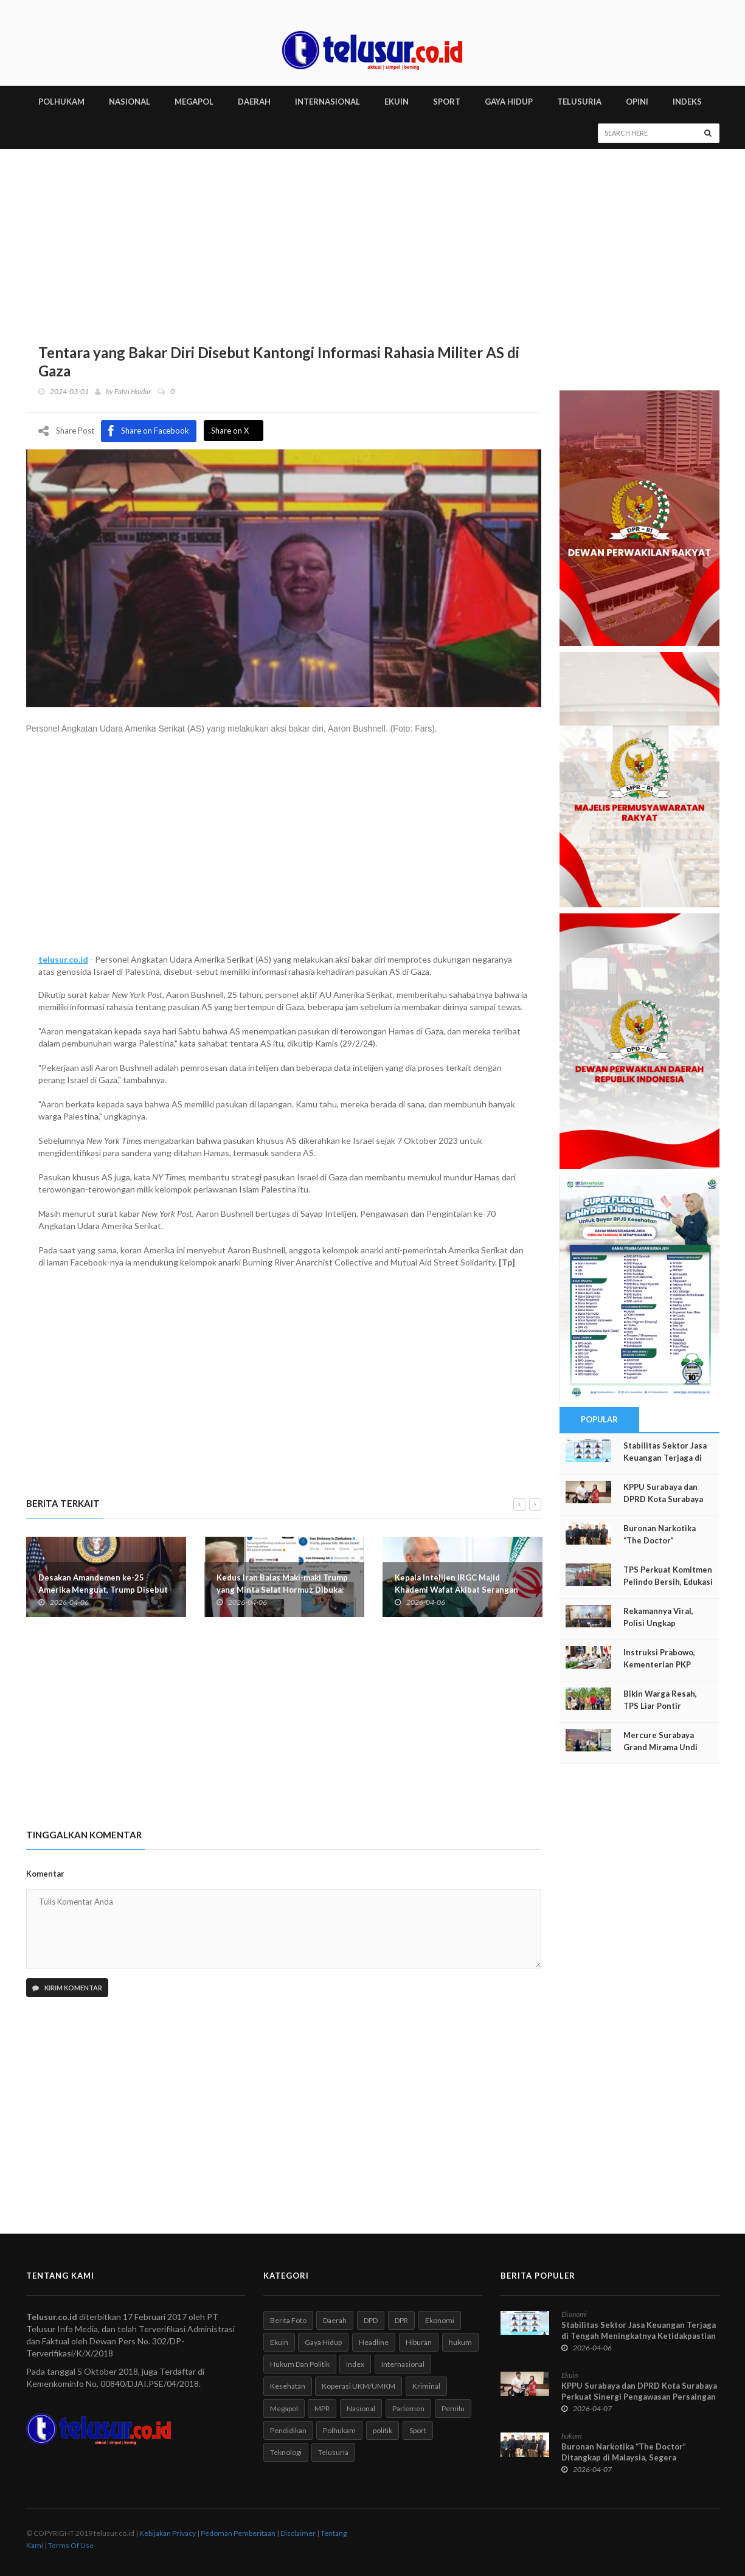 This screenshot has width=745, height=2576. Describe the element at coordinates (322, 2408) in the screenshot. I see `MPR` at that location.